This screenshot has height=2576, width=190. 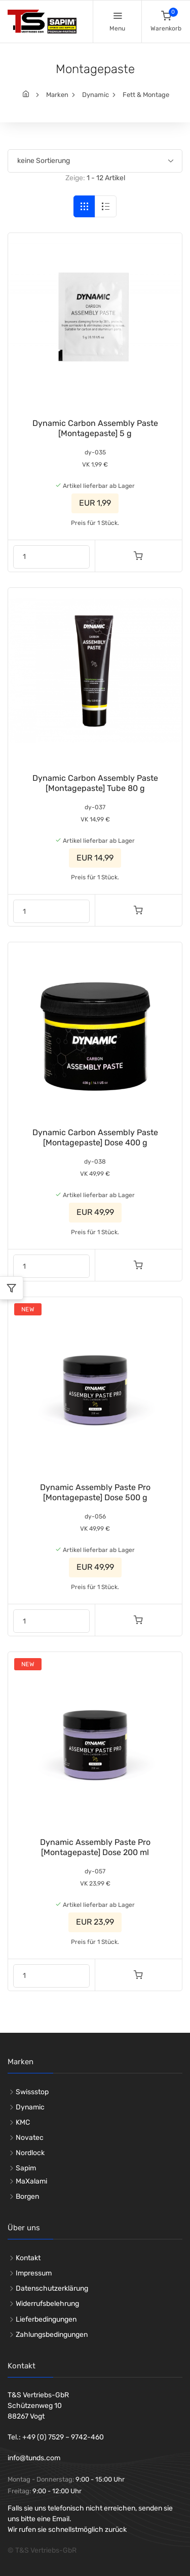 What do you see at coordinates (31, 2181) in the screenshot?
I see `MaXalami` at bounding box center [31, 2181].